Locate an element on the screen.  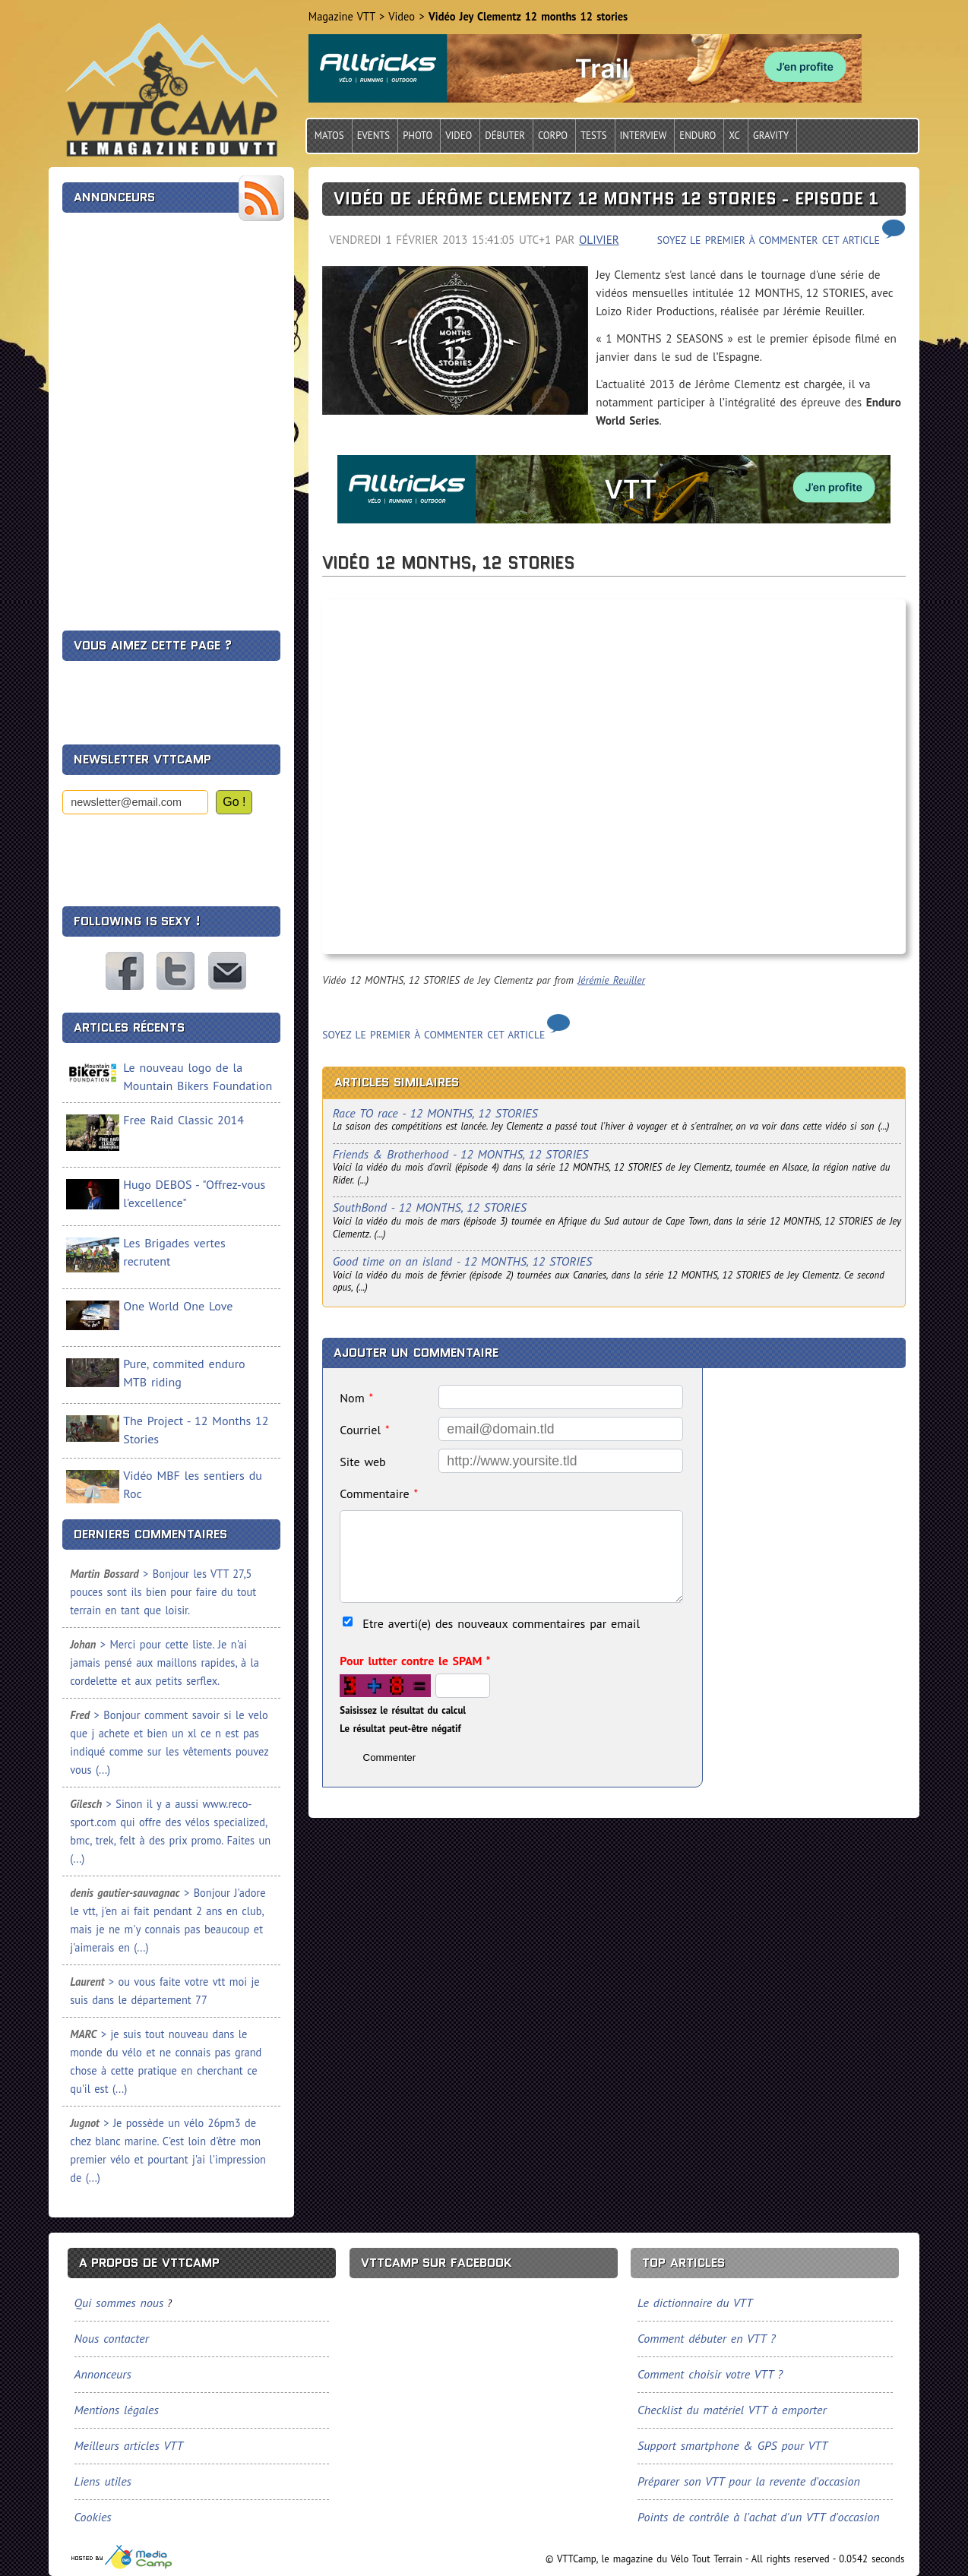
> ou vous faite votre vtt moi je suis dans le département 77 is located at coordinates (164, 1990).